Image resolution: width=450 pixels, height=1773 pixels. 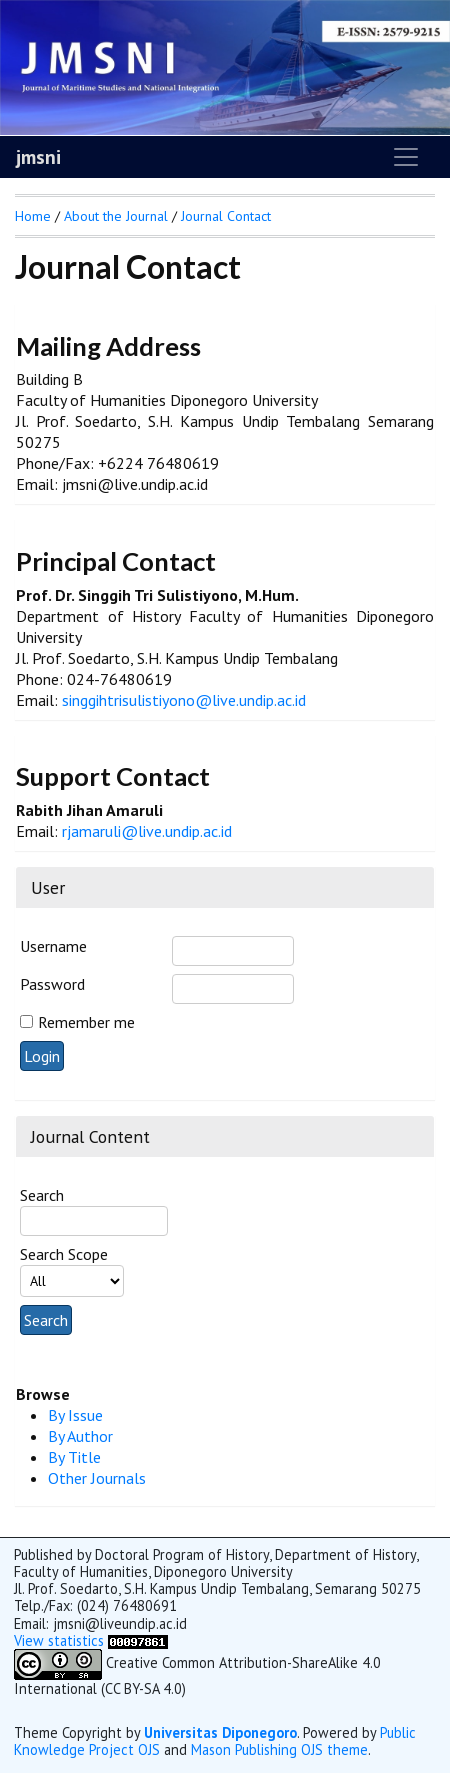 I want to click on jmsni, so click(x=38, y=157).